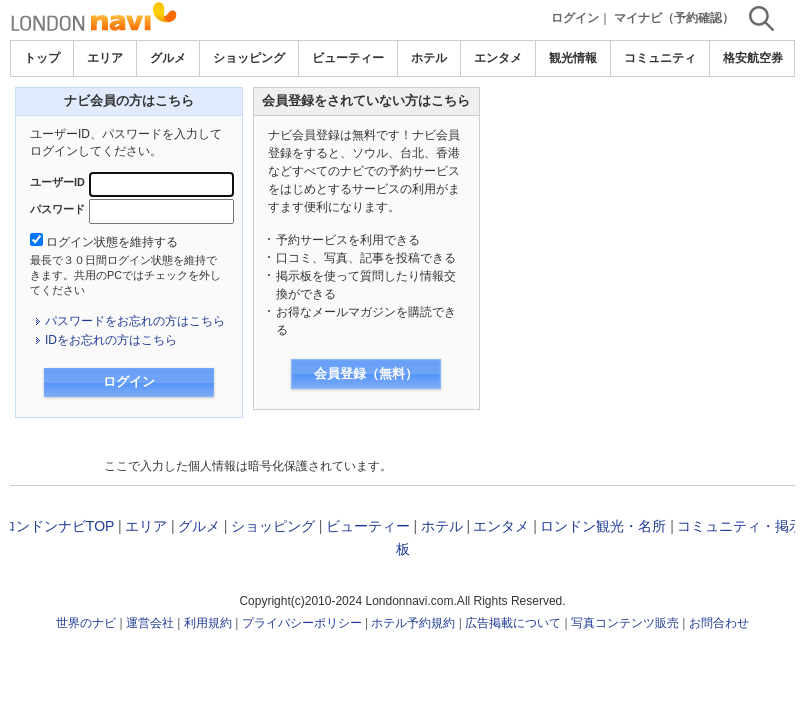 The height and width of the screenshot is (720, 805). What do you see at coordinates (674, 18) in the screenshot?
I see `マイナビ（予約確認）` at bounding box center [674, 18].